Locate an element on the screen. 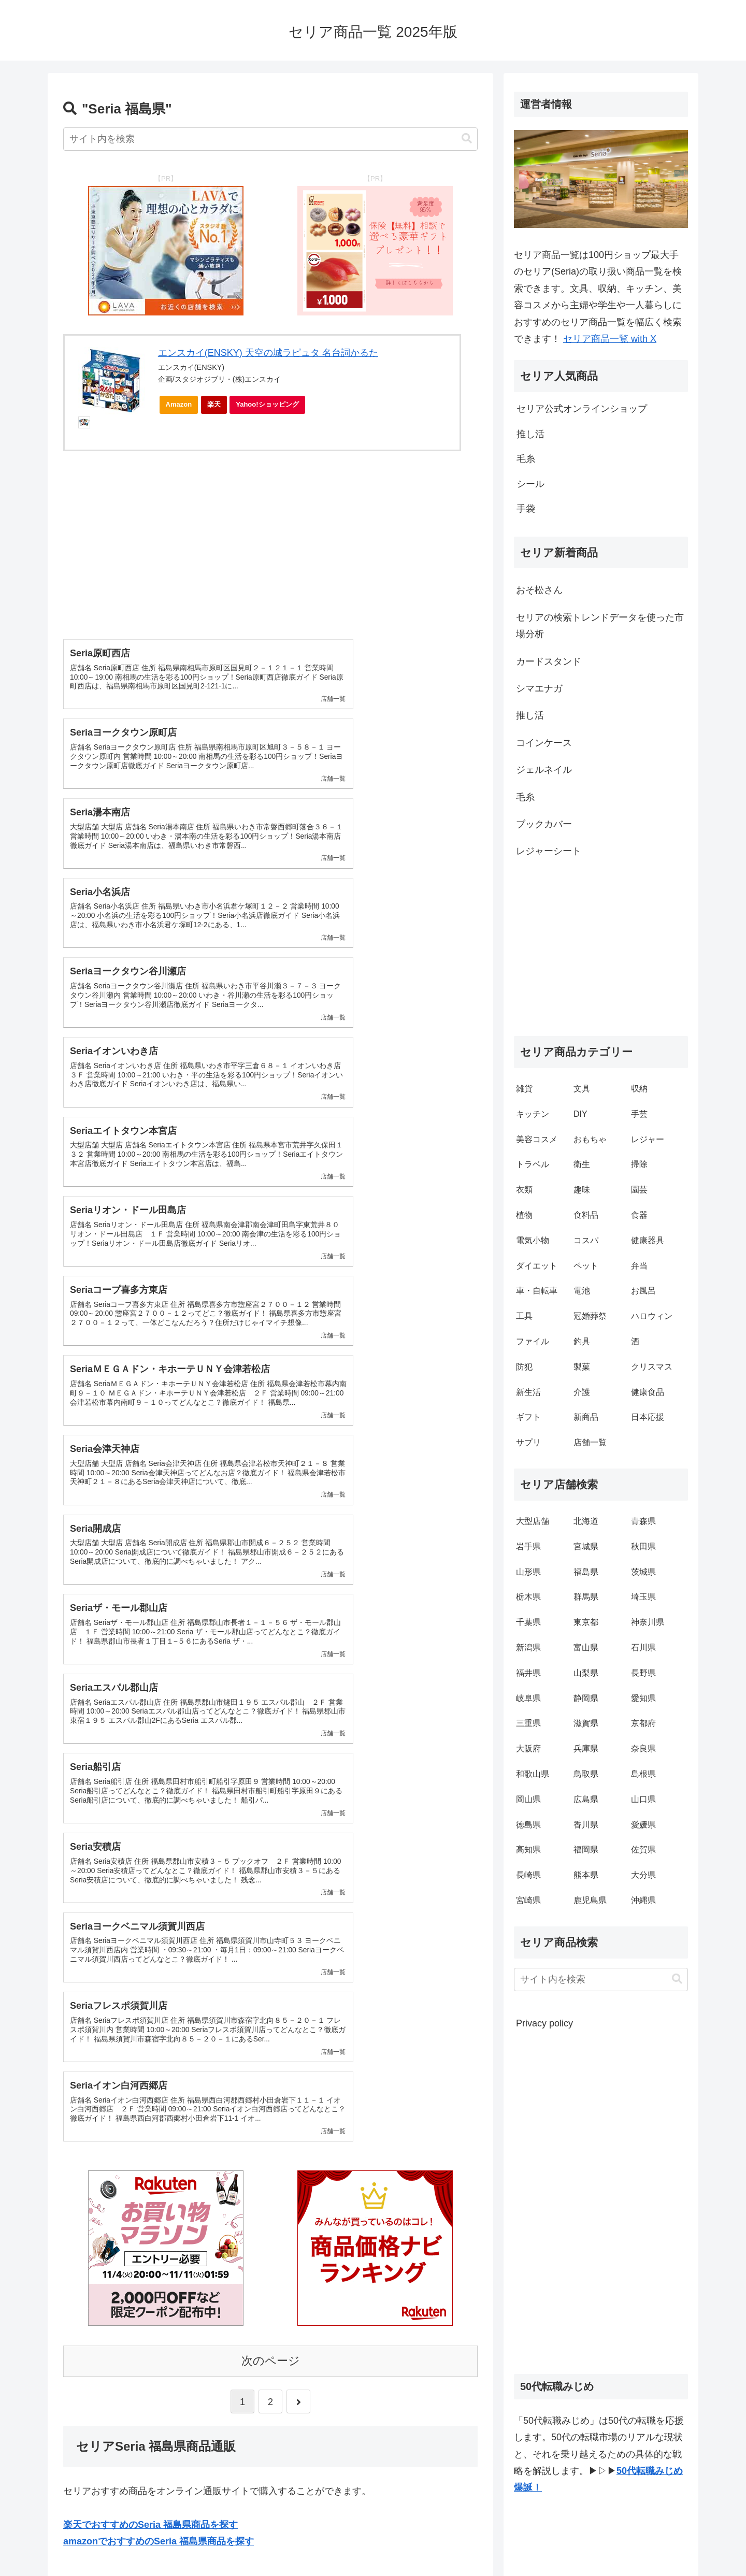 Image resolution: width=746 pixels, height=2576 pixels. 佐賀県 is located at coordinates (643, 1849).